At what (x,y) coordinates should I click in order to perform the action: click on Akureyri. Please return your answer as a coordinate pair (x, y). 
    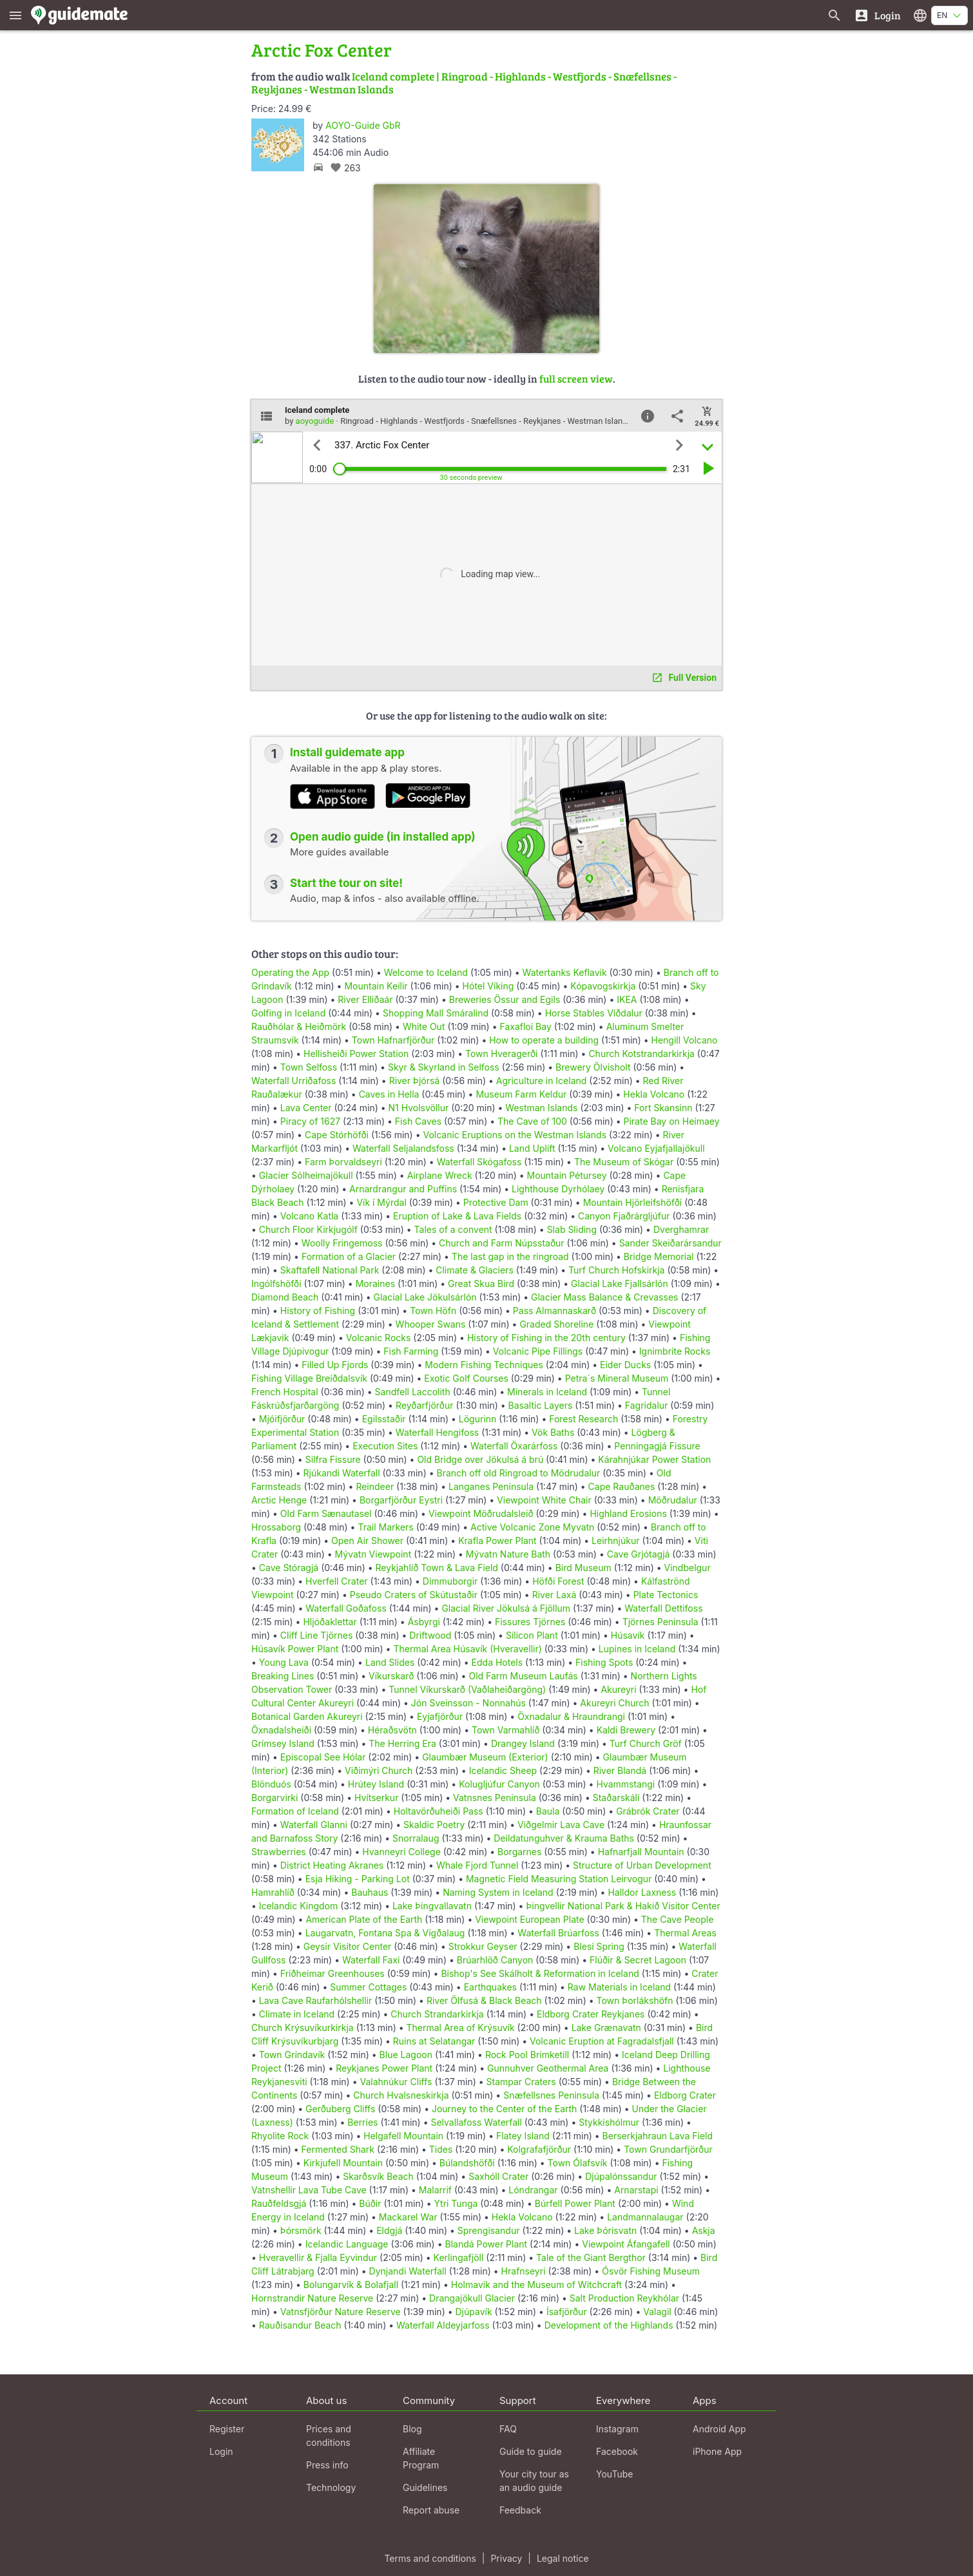
    Looking at the image, I should click on (618, 1689).